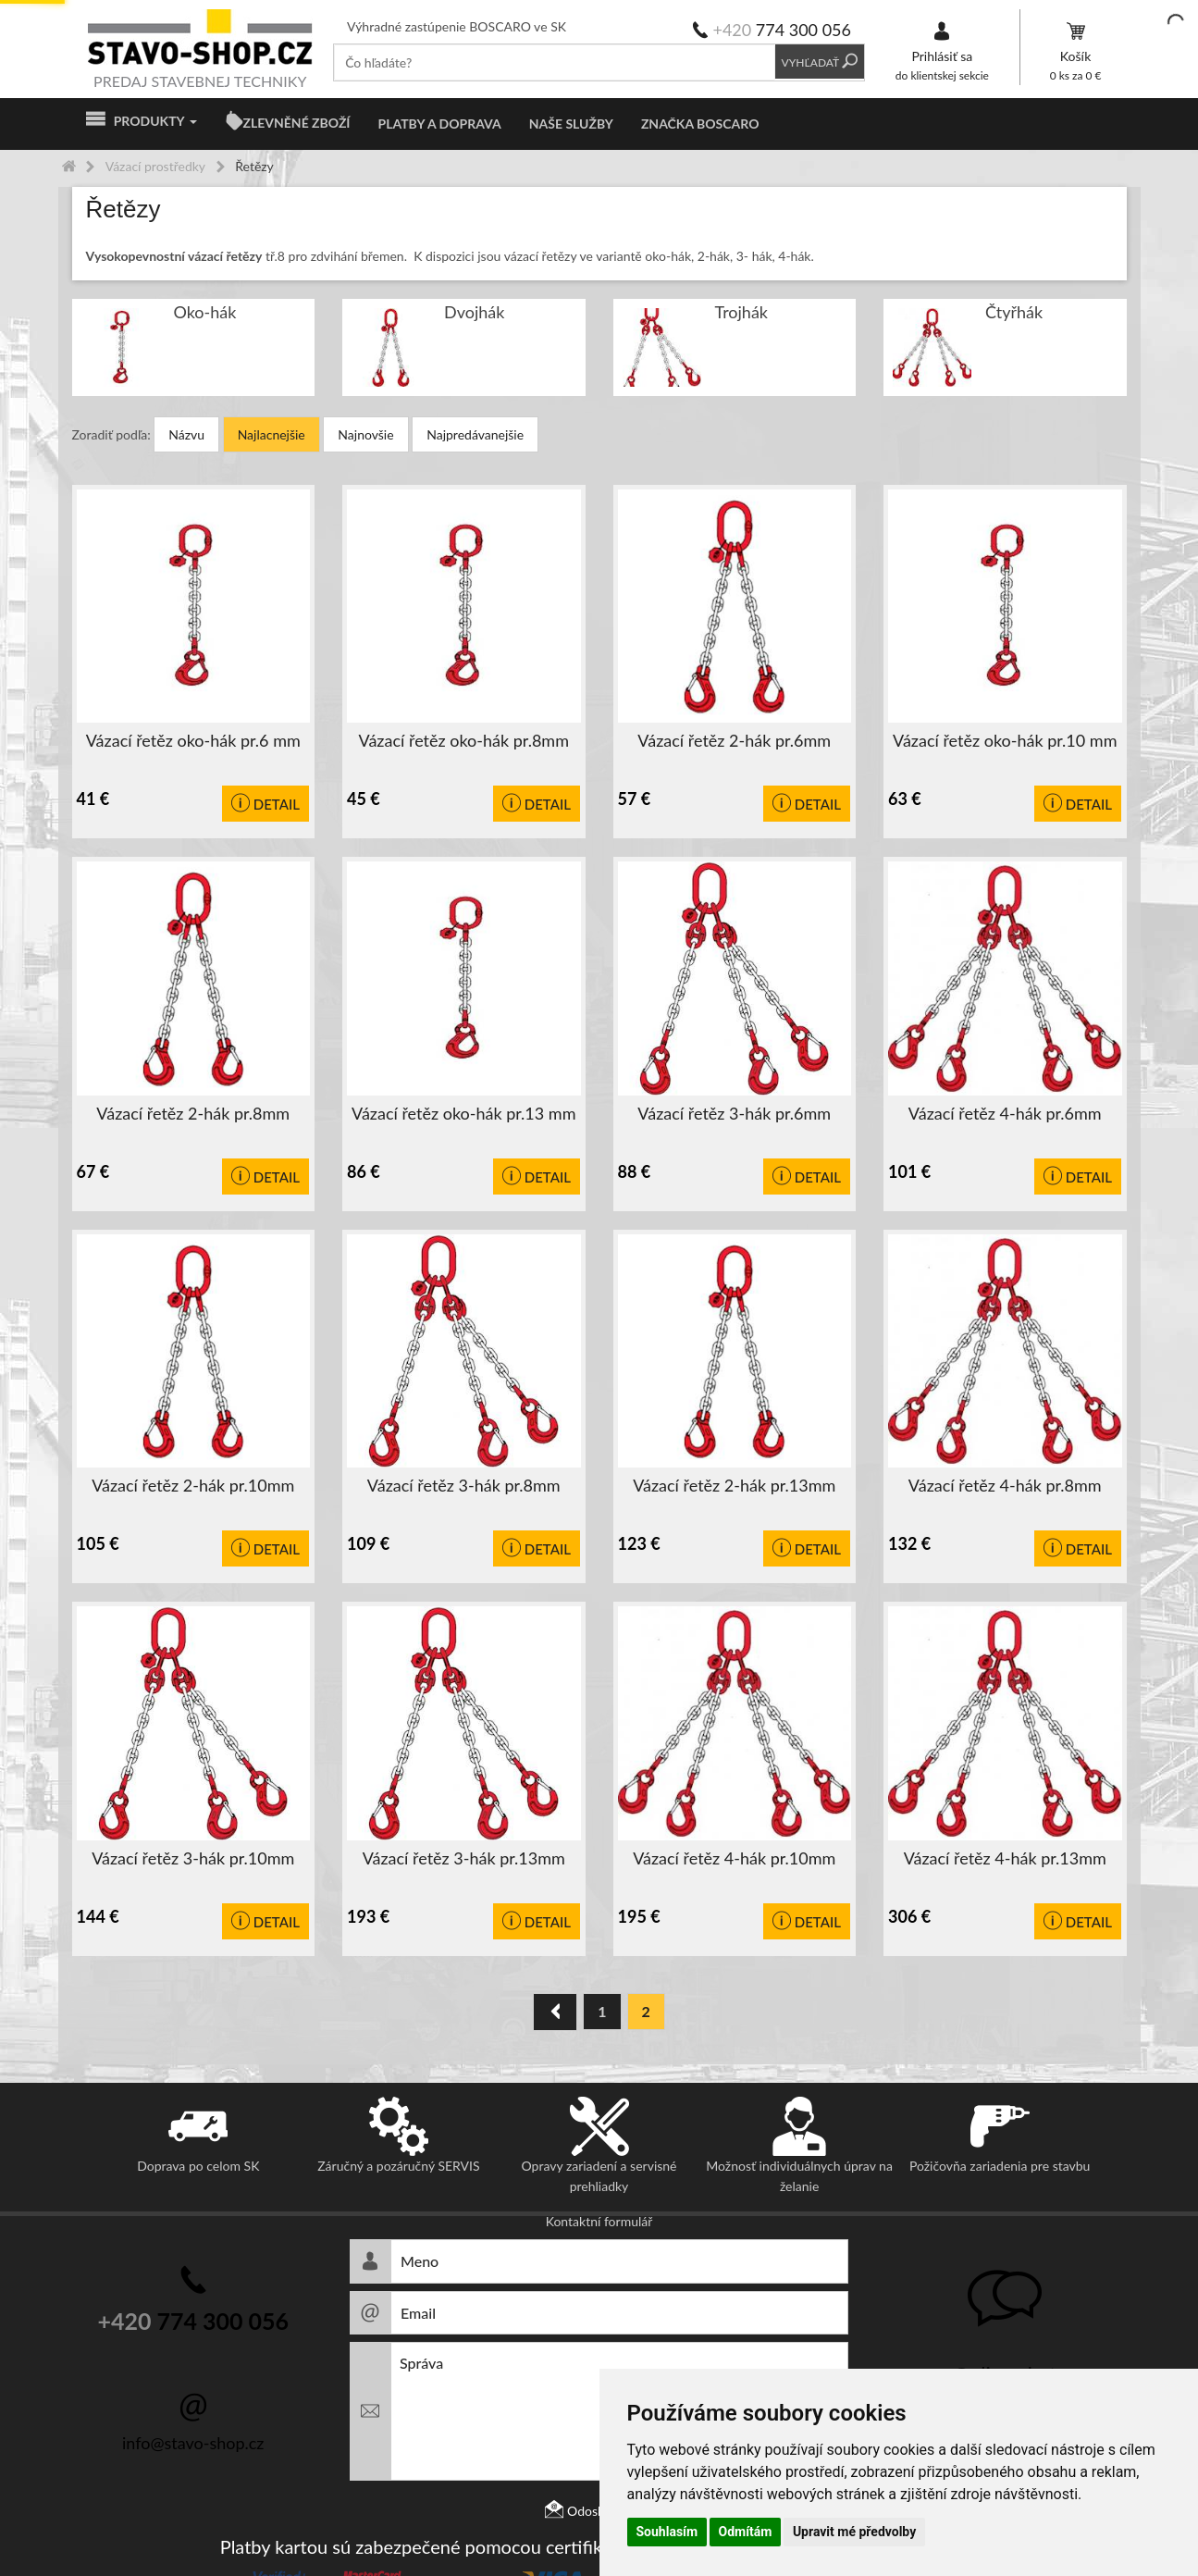 The width and height of the screenshot is (1198, 2576). Describe the element at coordinates (141, 121) in the screenshot. I see `Produkty [button]` at that location.